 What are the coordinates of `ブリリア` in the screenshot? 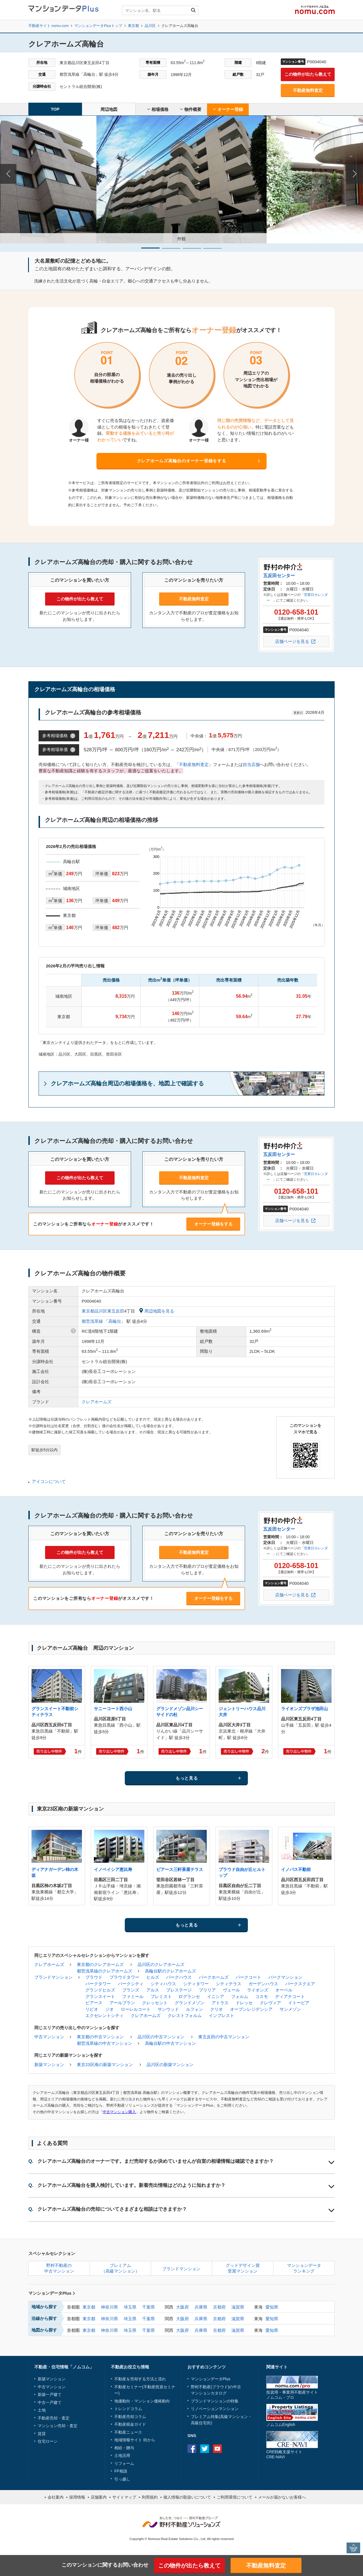 It's located at (207, 1990).